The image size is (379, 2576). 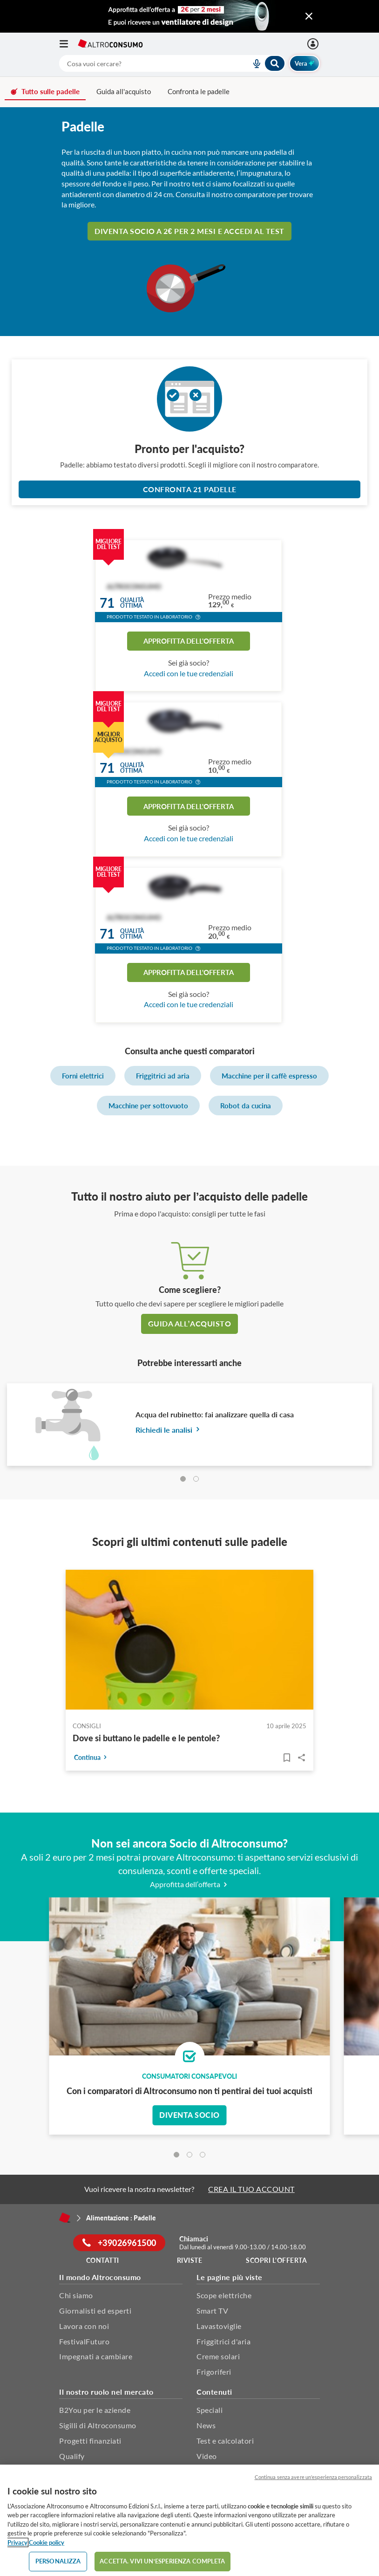 I want to click on Frigoriferi, so click(x=213, y=2371).